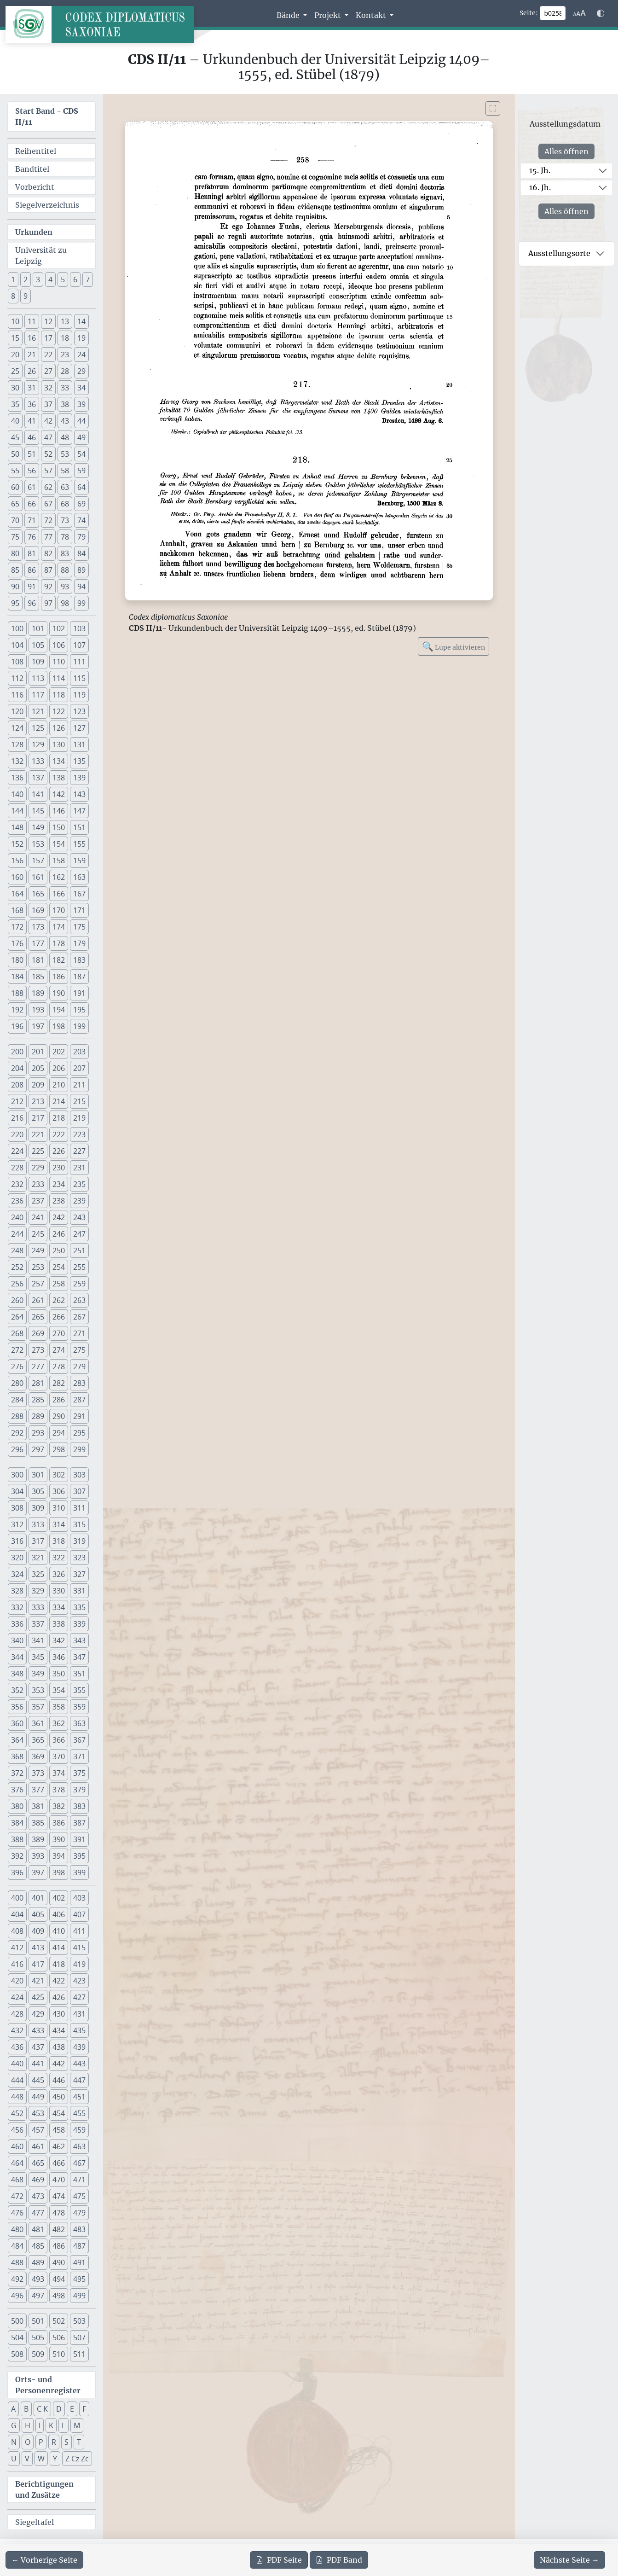 The width and height of the screenshot is (618, 2576). I want to click on 317 [button], so click(38, 1541).